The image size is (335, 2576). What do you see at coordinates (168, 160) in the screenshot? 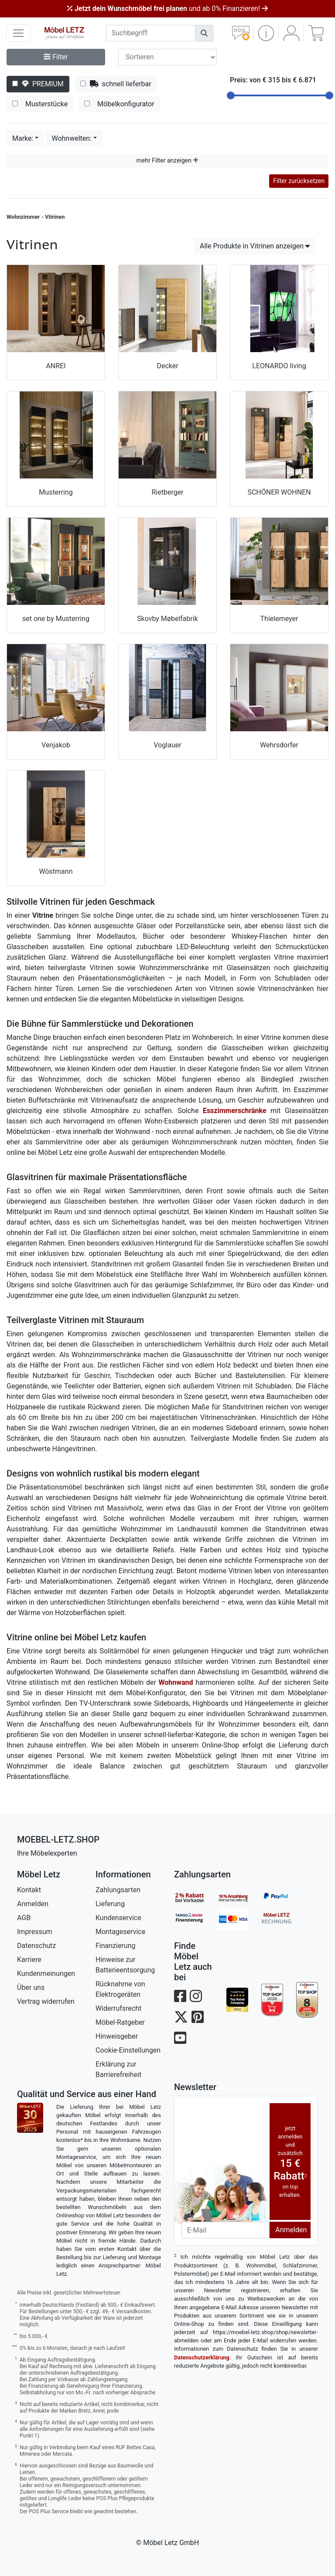
I see `mehr Filter anzeigen` at bounding box center [168, 160].